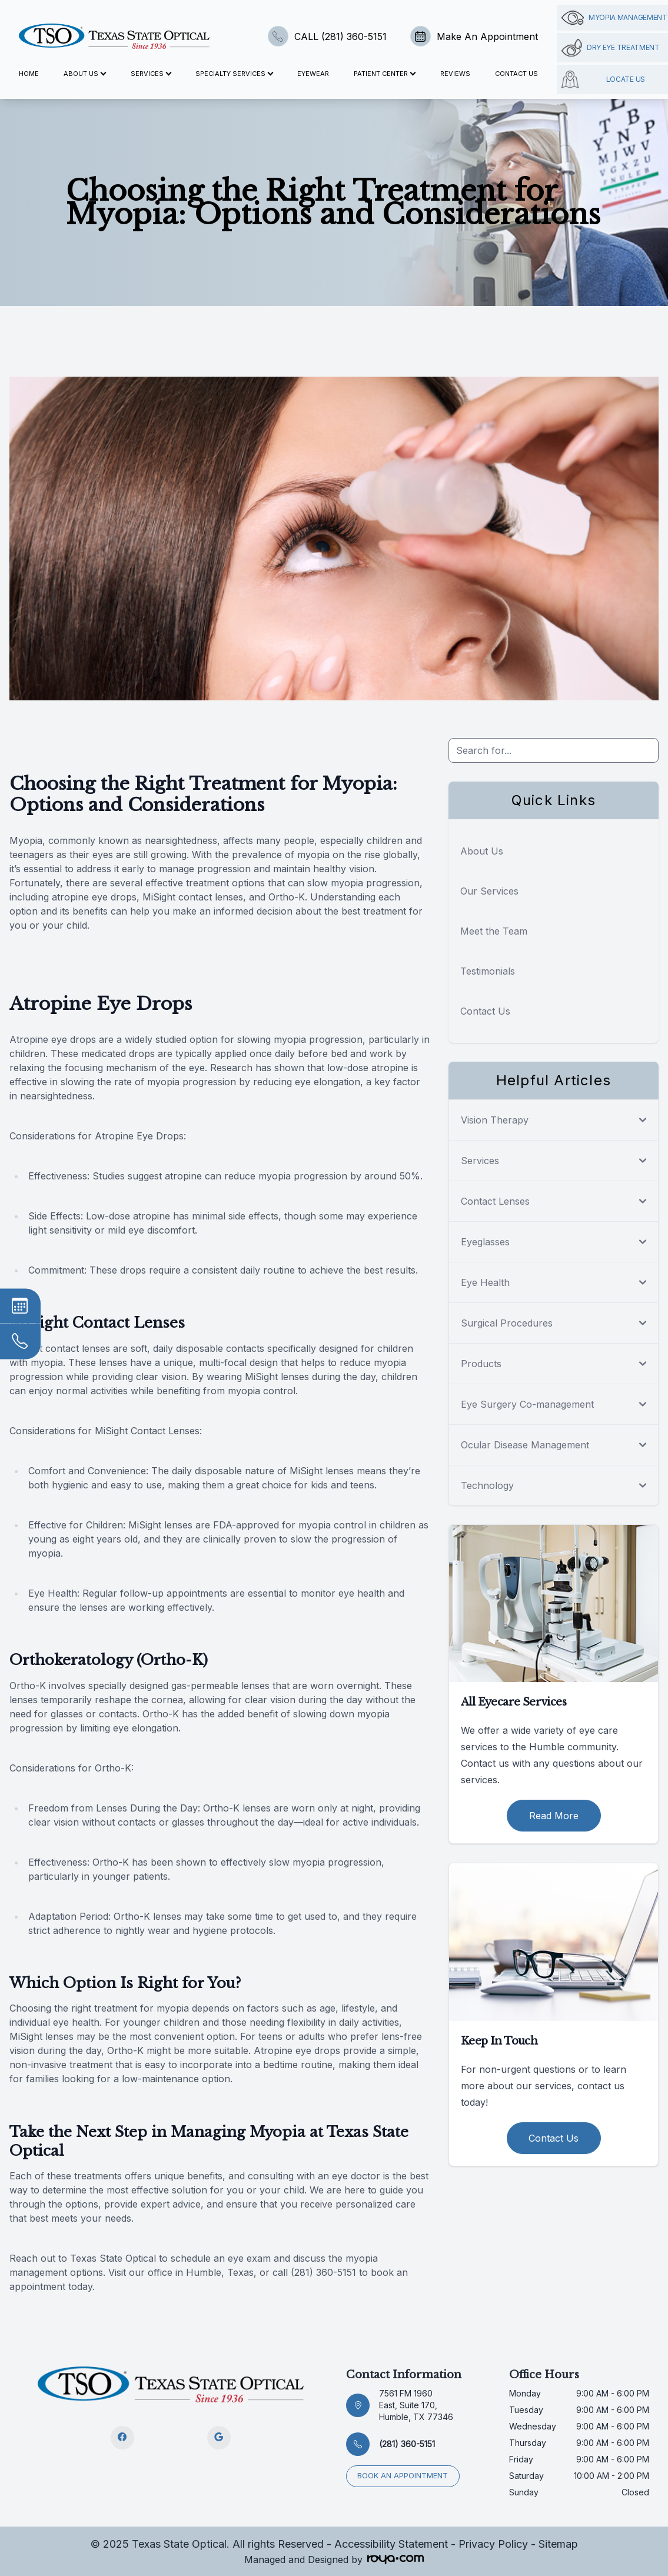 The image size is (668, 2576). What do you see at coordinates (233, 73) in the screenshot?
I see `Specialty Services [button]` at bounding box center [233, 73].